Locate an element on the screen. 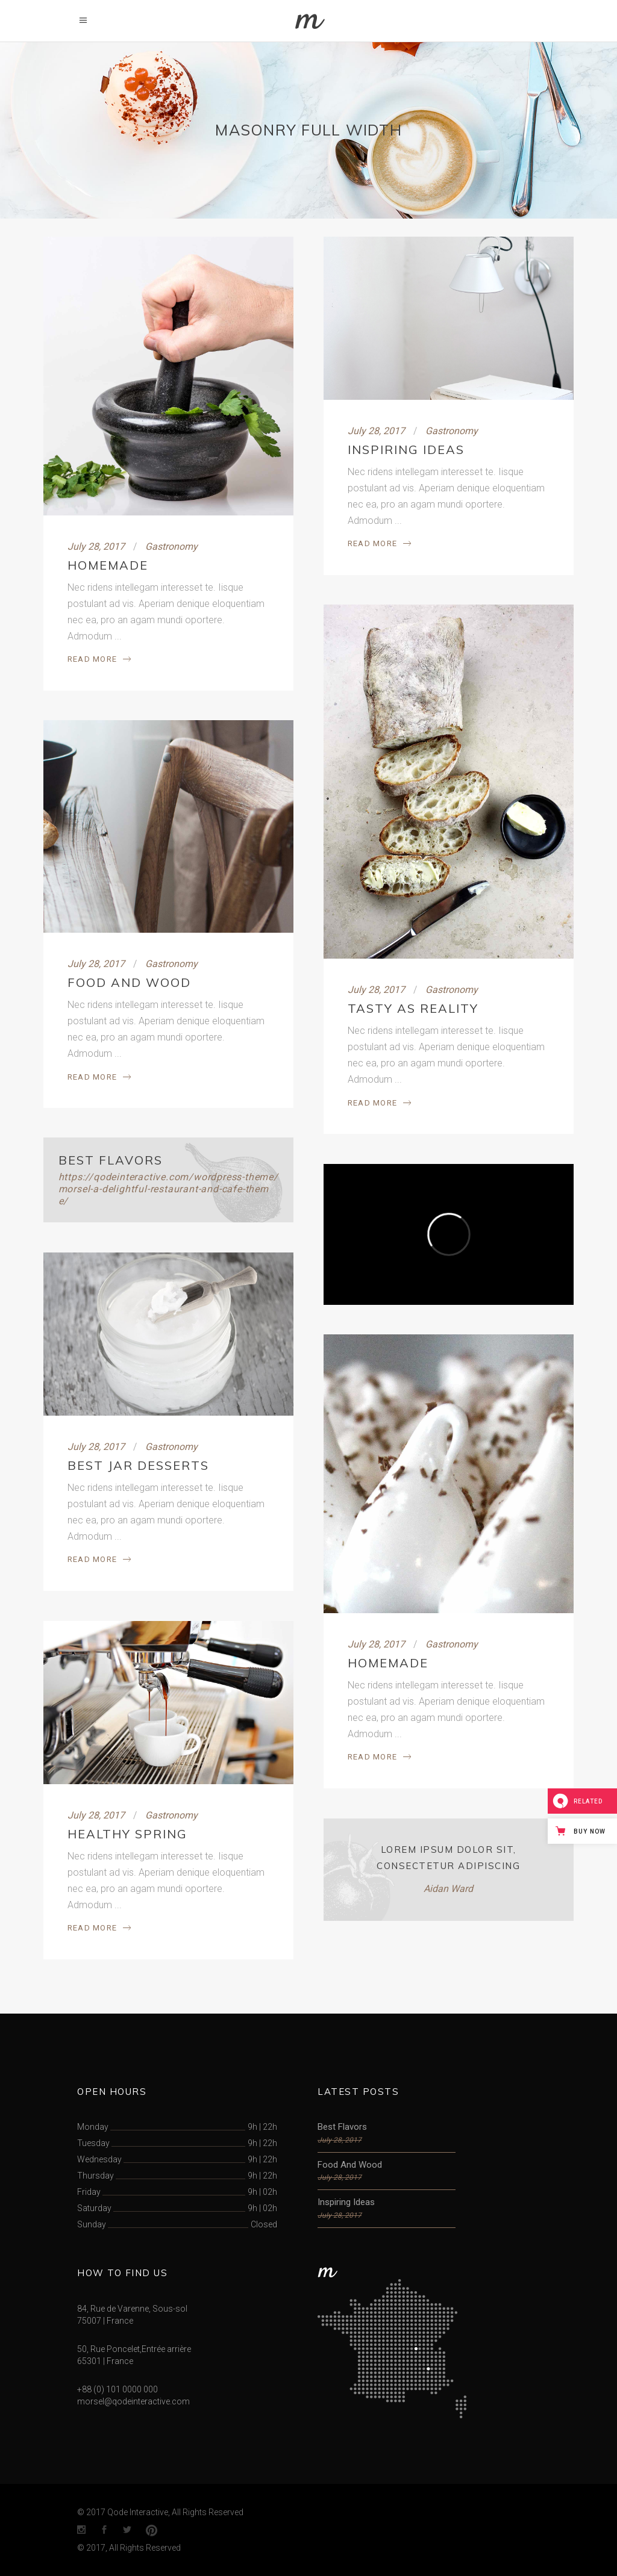 The height and width of the screenshot is (2576, 617). morsel@qodeinteractive.com is located at coordinates (133, 2401).